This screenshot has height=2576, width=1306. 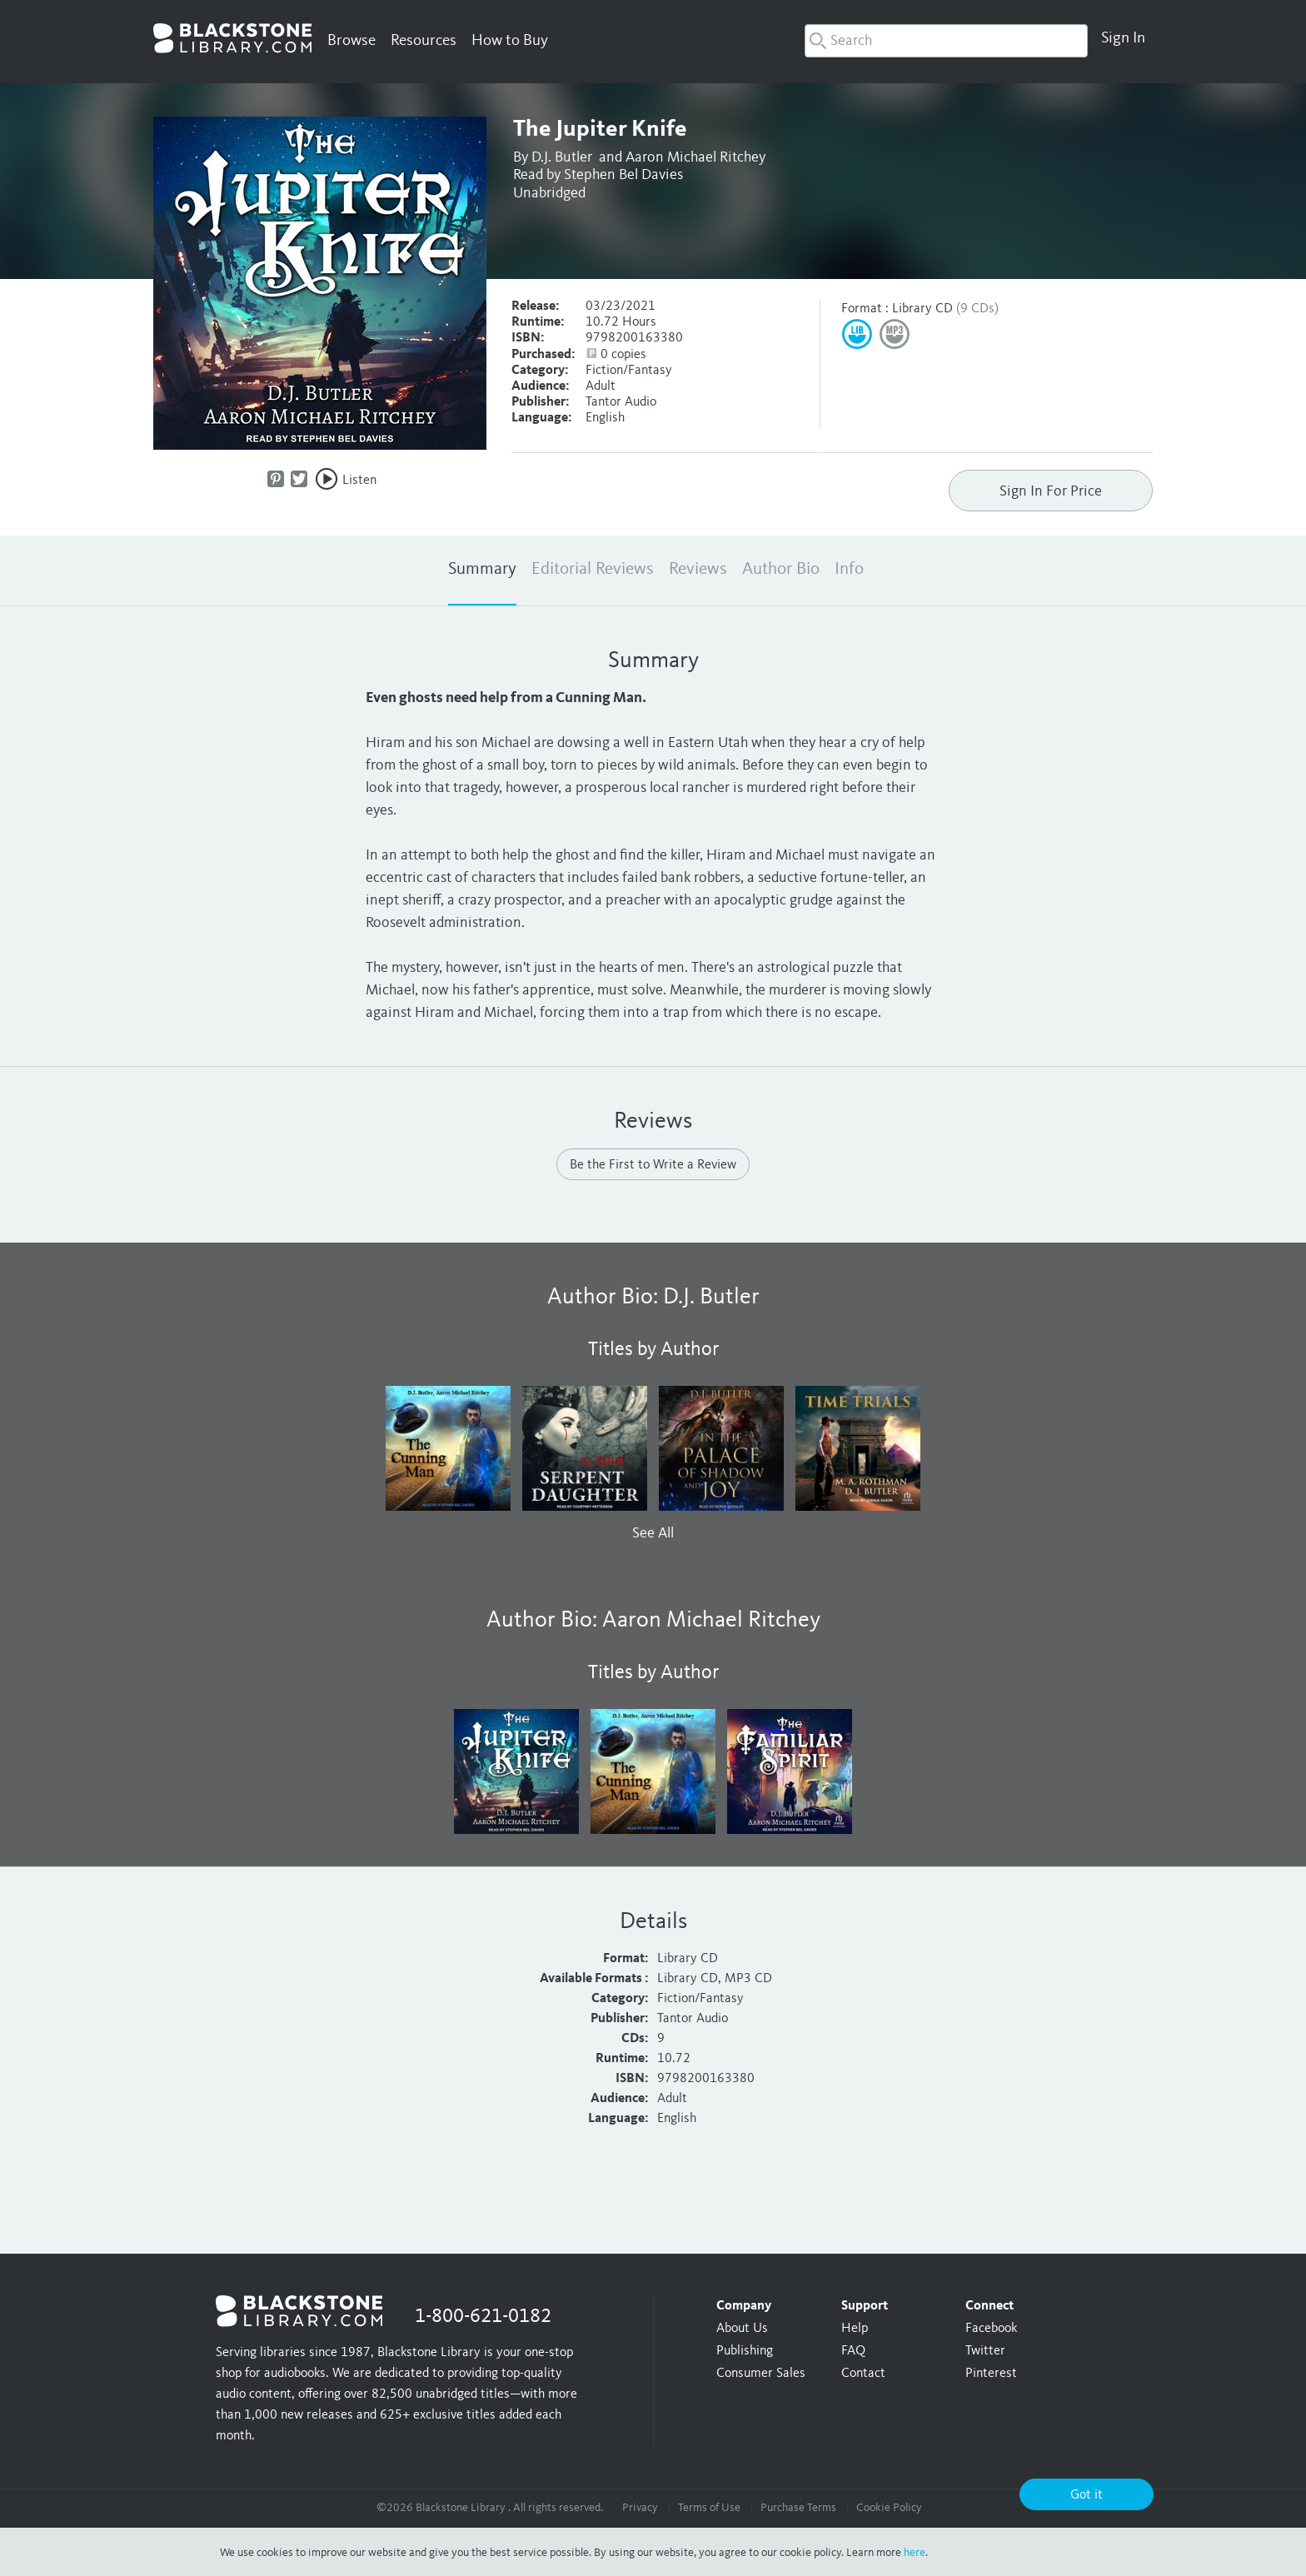 I want to click on Privacy, so click(x=640, y=2508).